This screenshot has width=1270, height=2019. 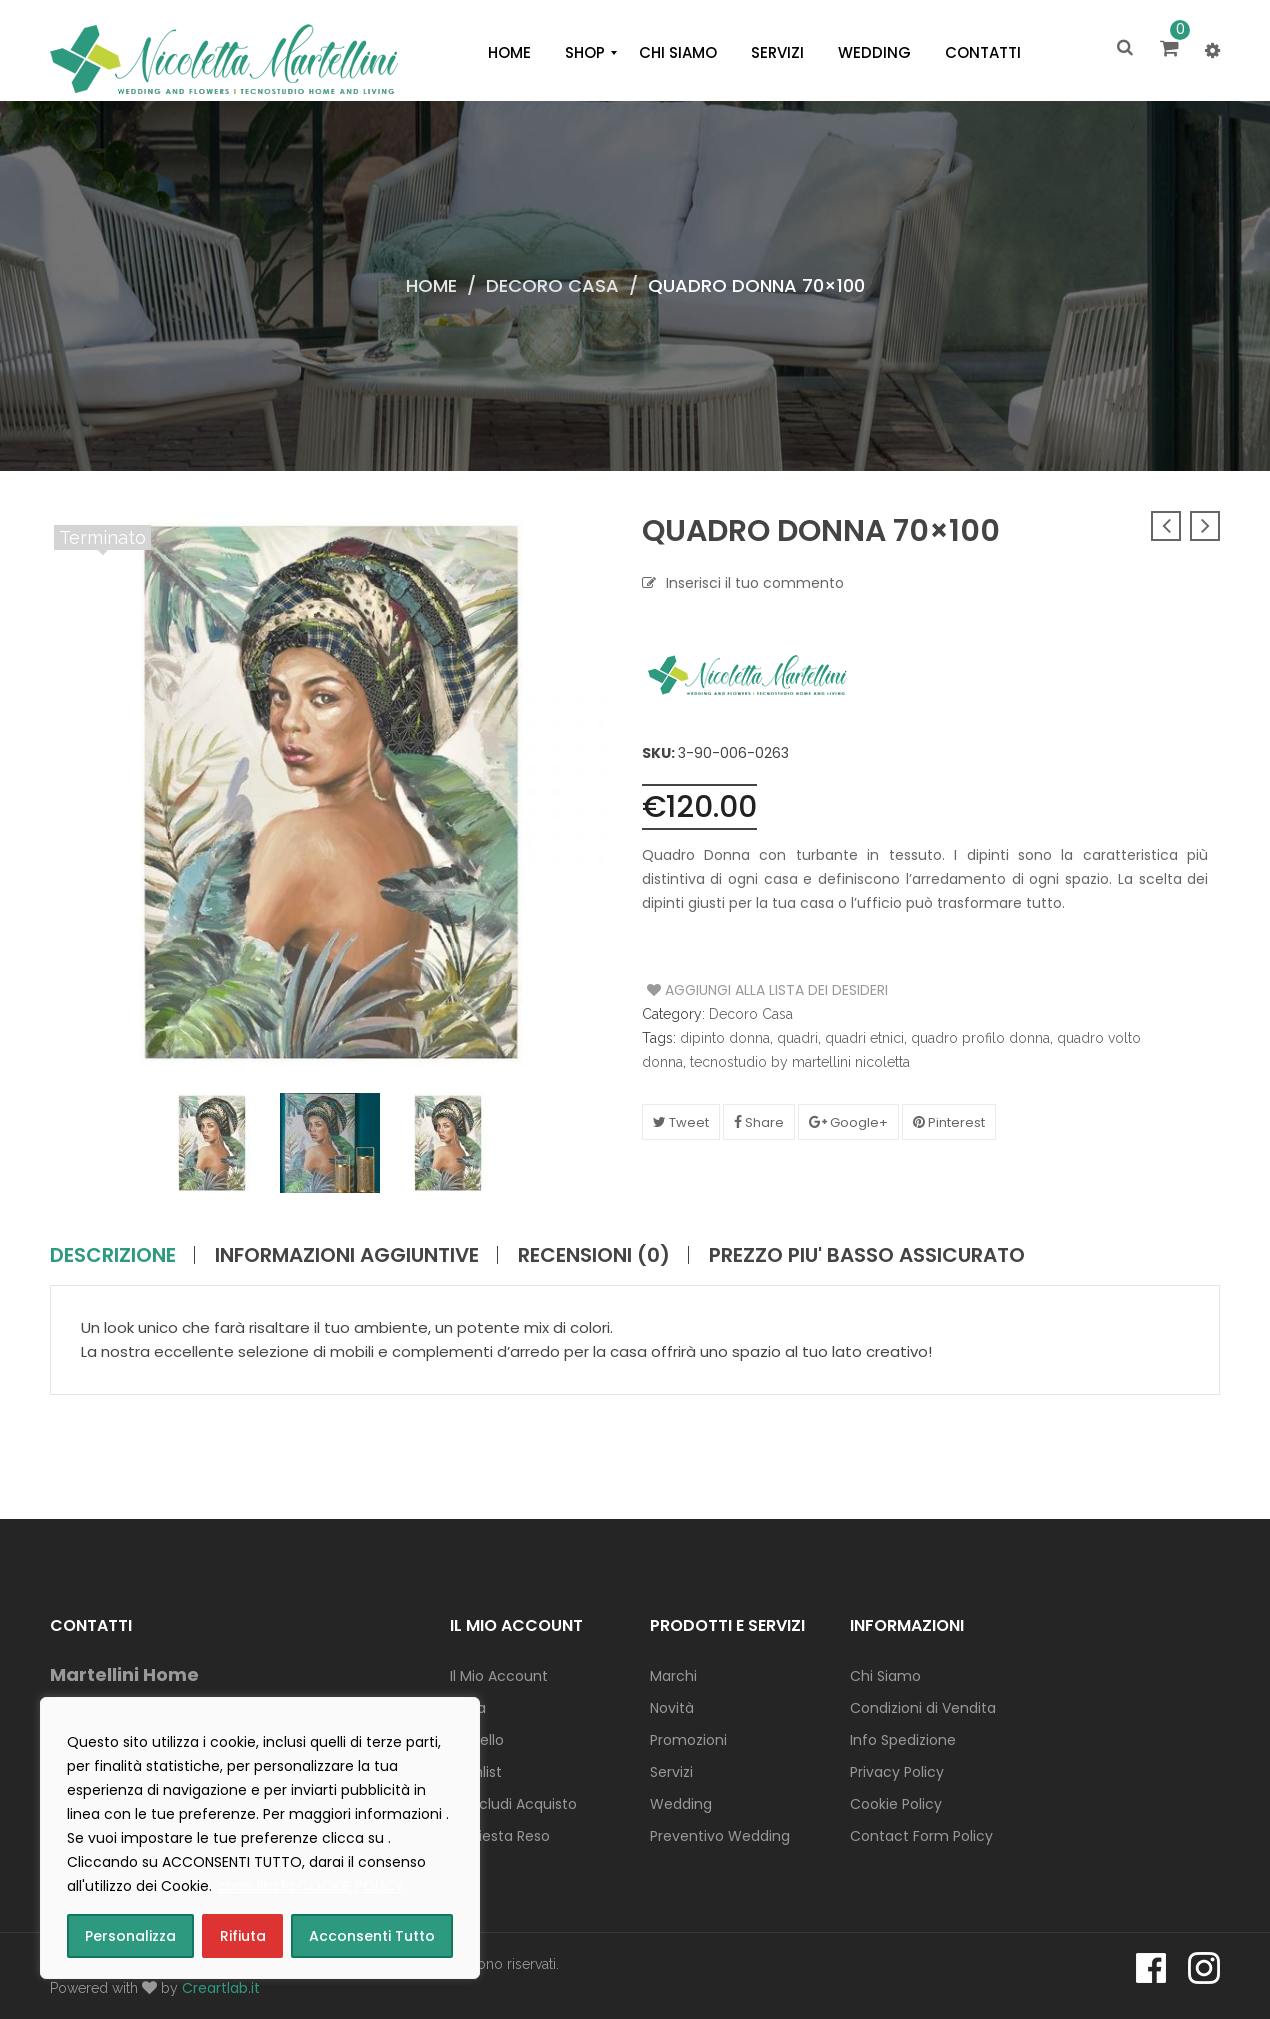 I want to click on Preventivo Wedding, so click(x=720, y=1836).